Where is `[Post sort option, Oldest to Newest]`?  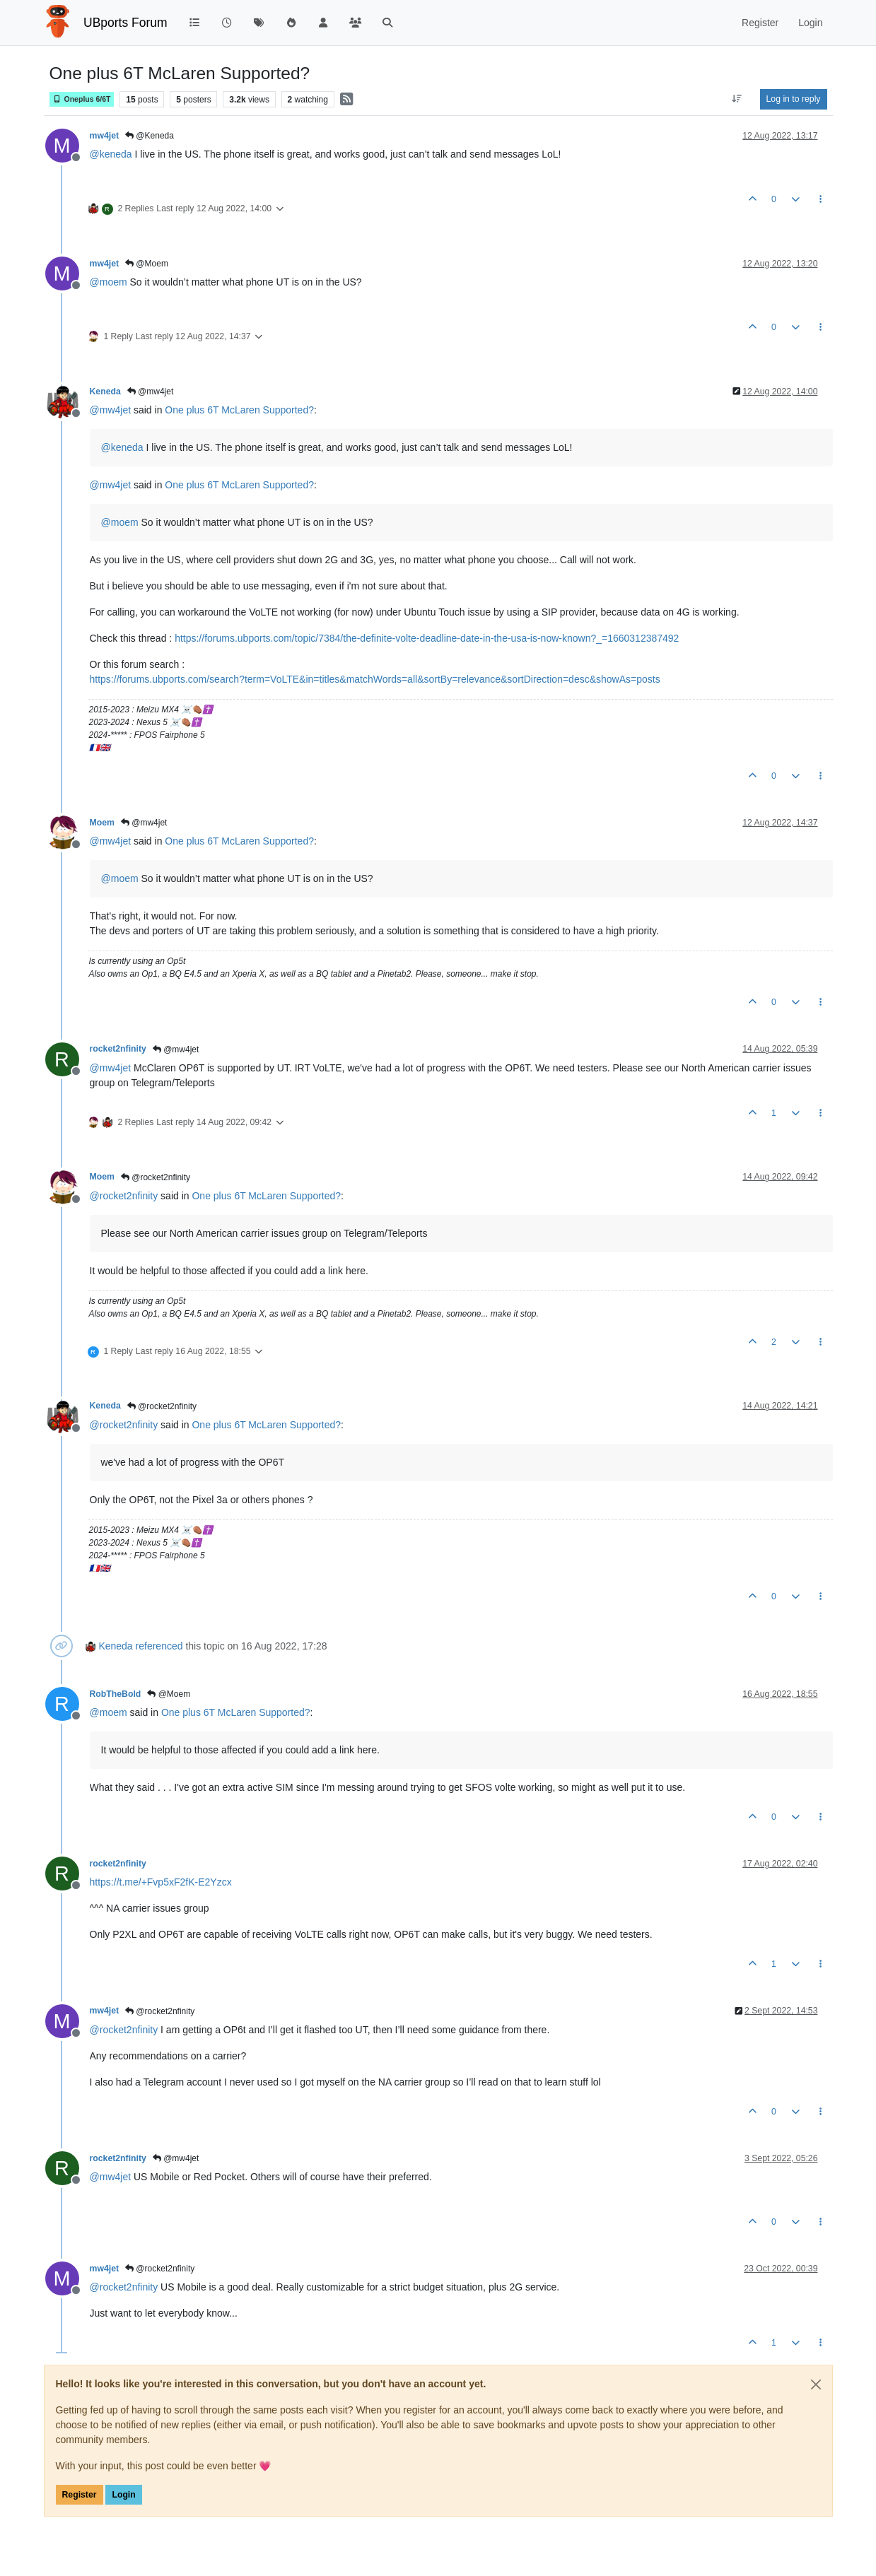 [Post sort option, Oldest to Newest] is located at coordinates (736, 99).